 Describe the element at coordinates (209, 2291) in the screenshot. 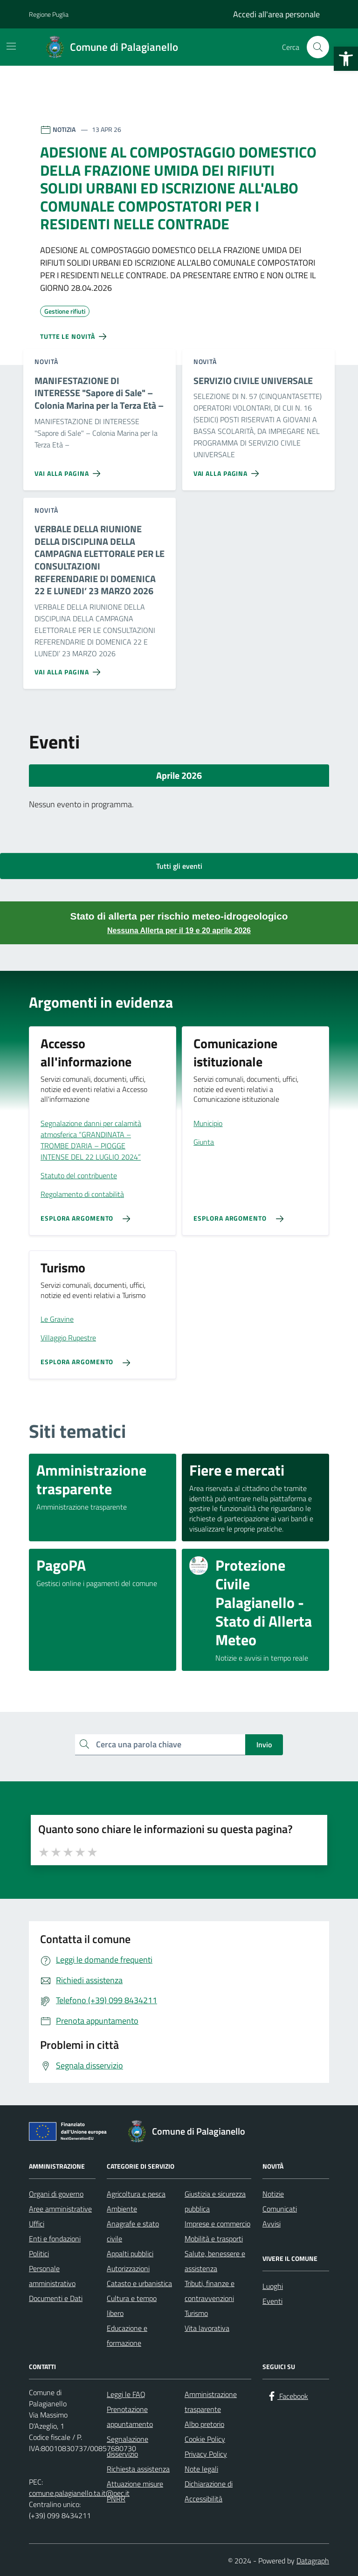

I see `Tributi, finanze e contravvenzioni` at that location.